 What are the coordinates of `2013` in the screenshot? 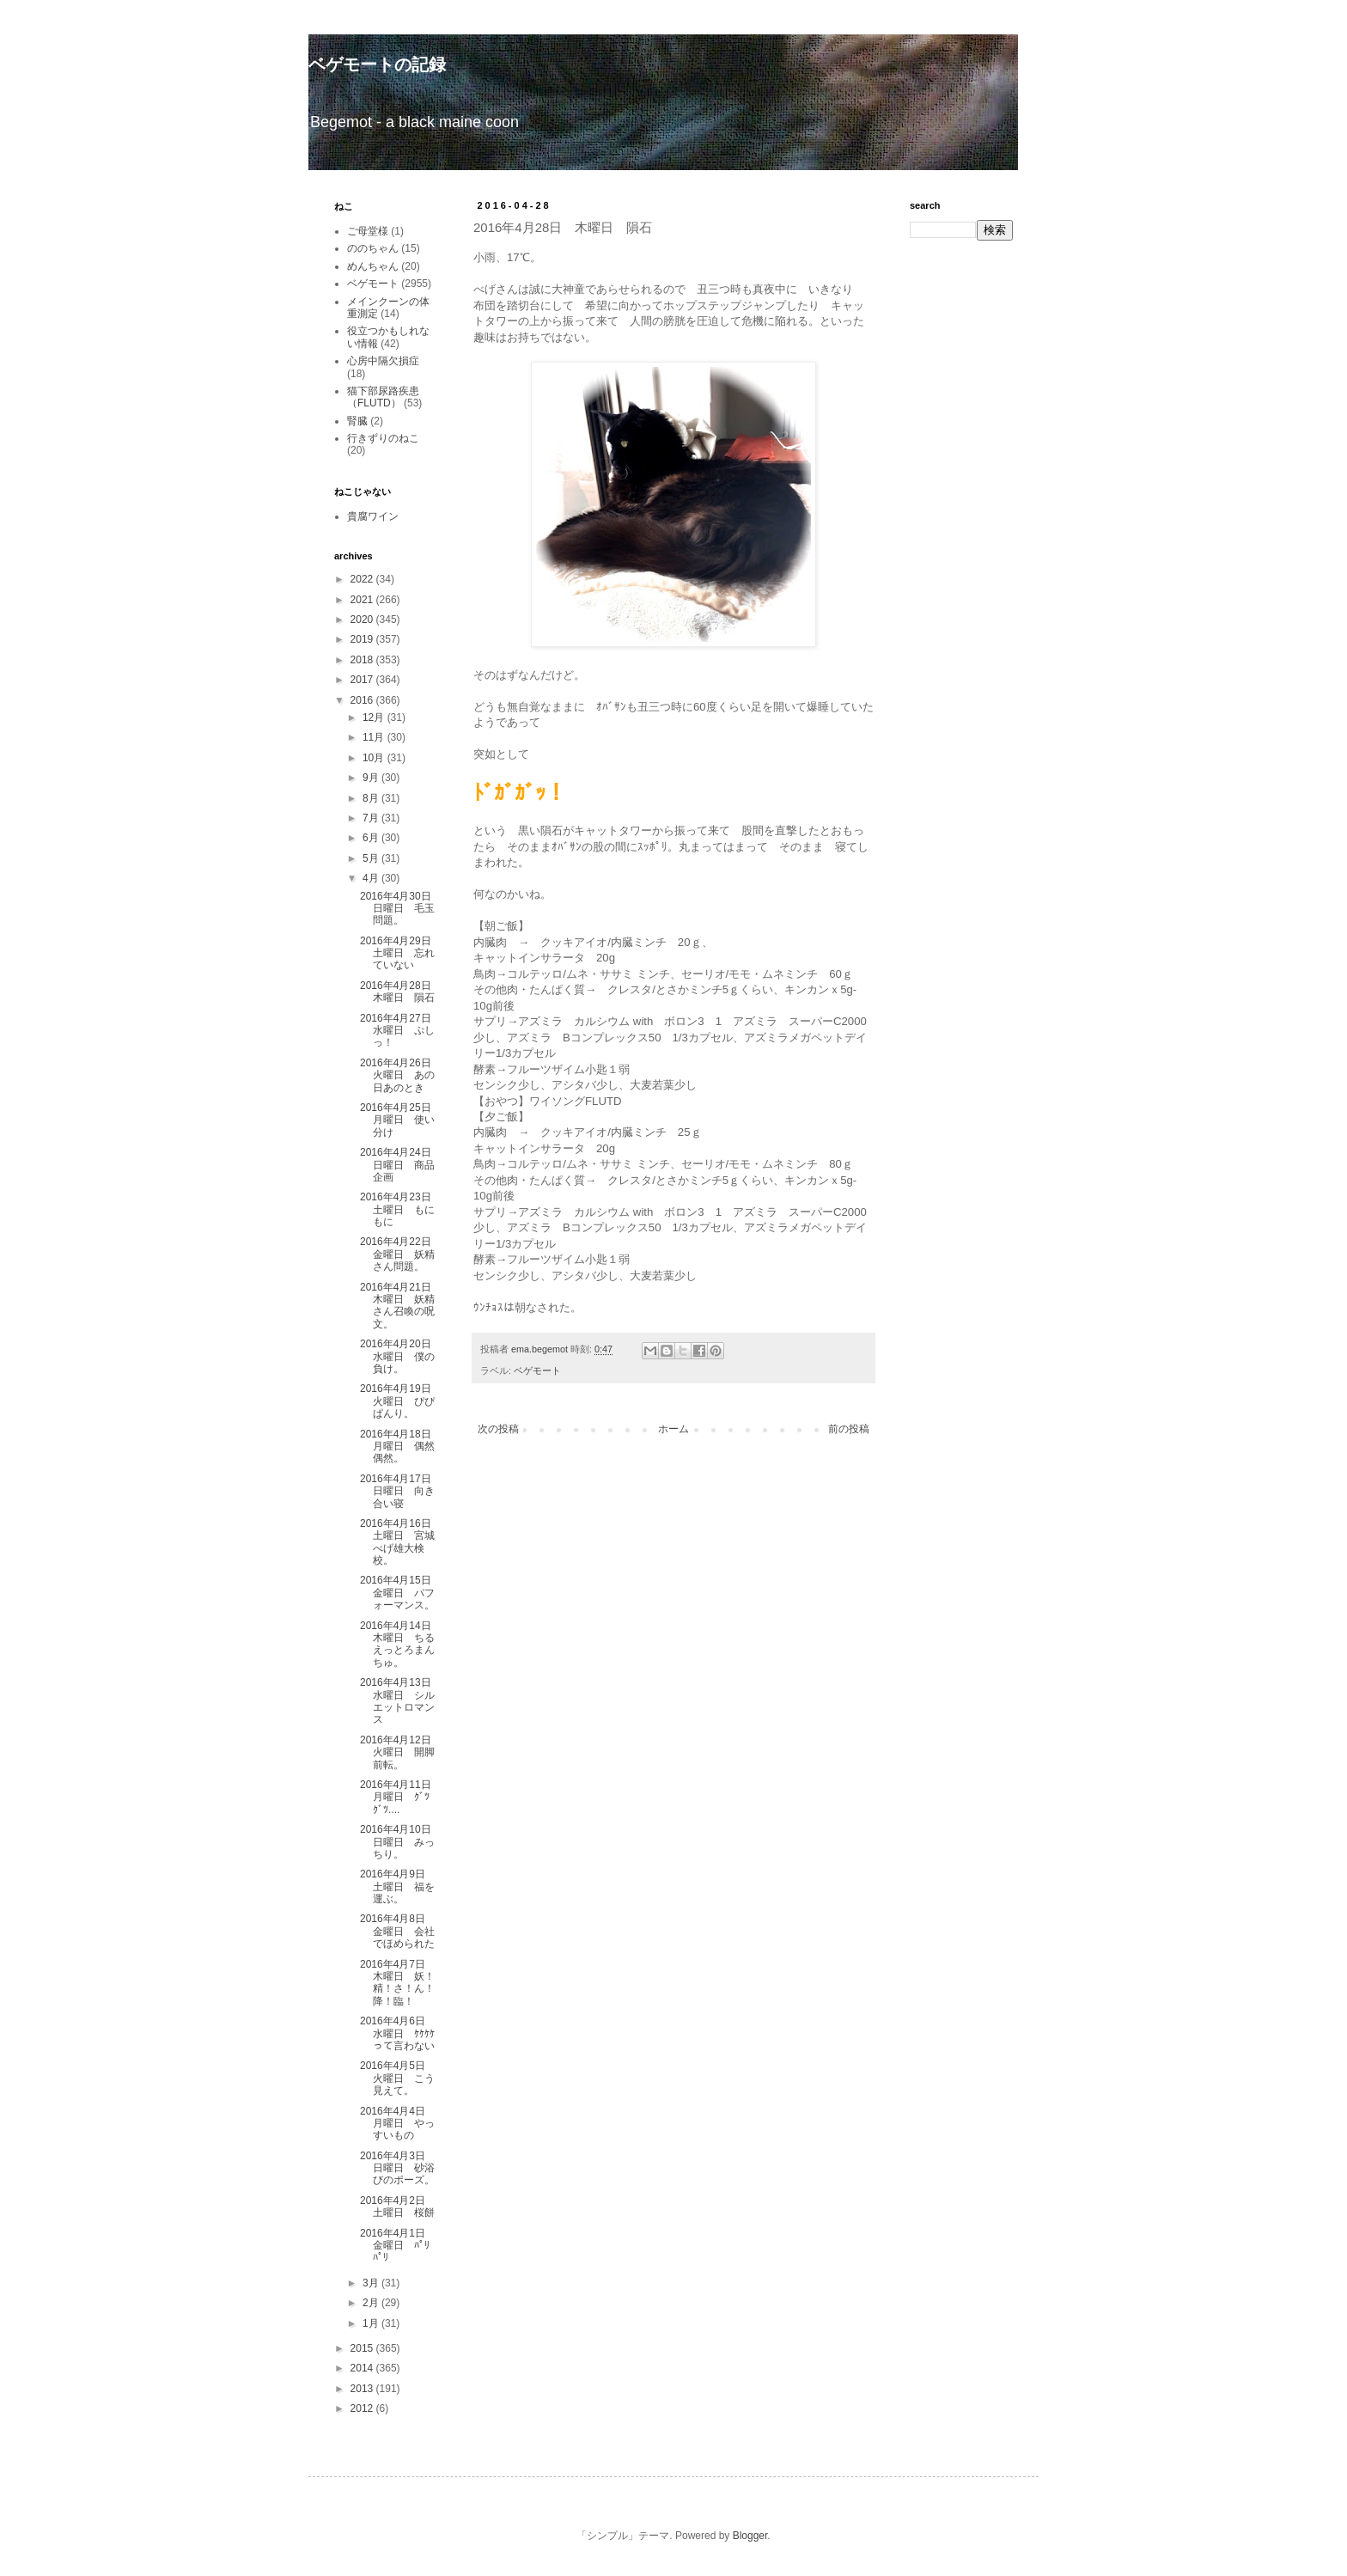 It's located at (363, 2389).